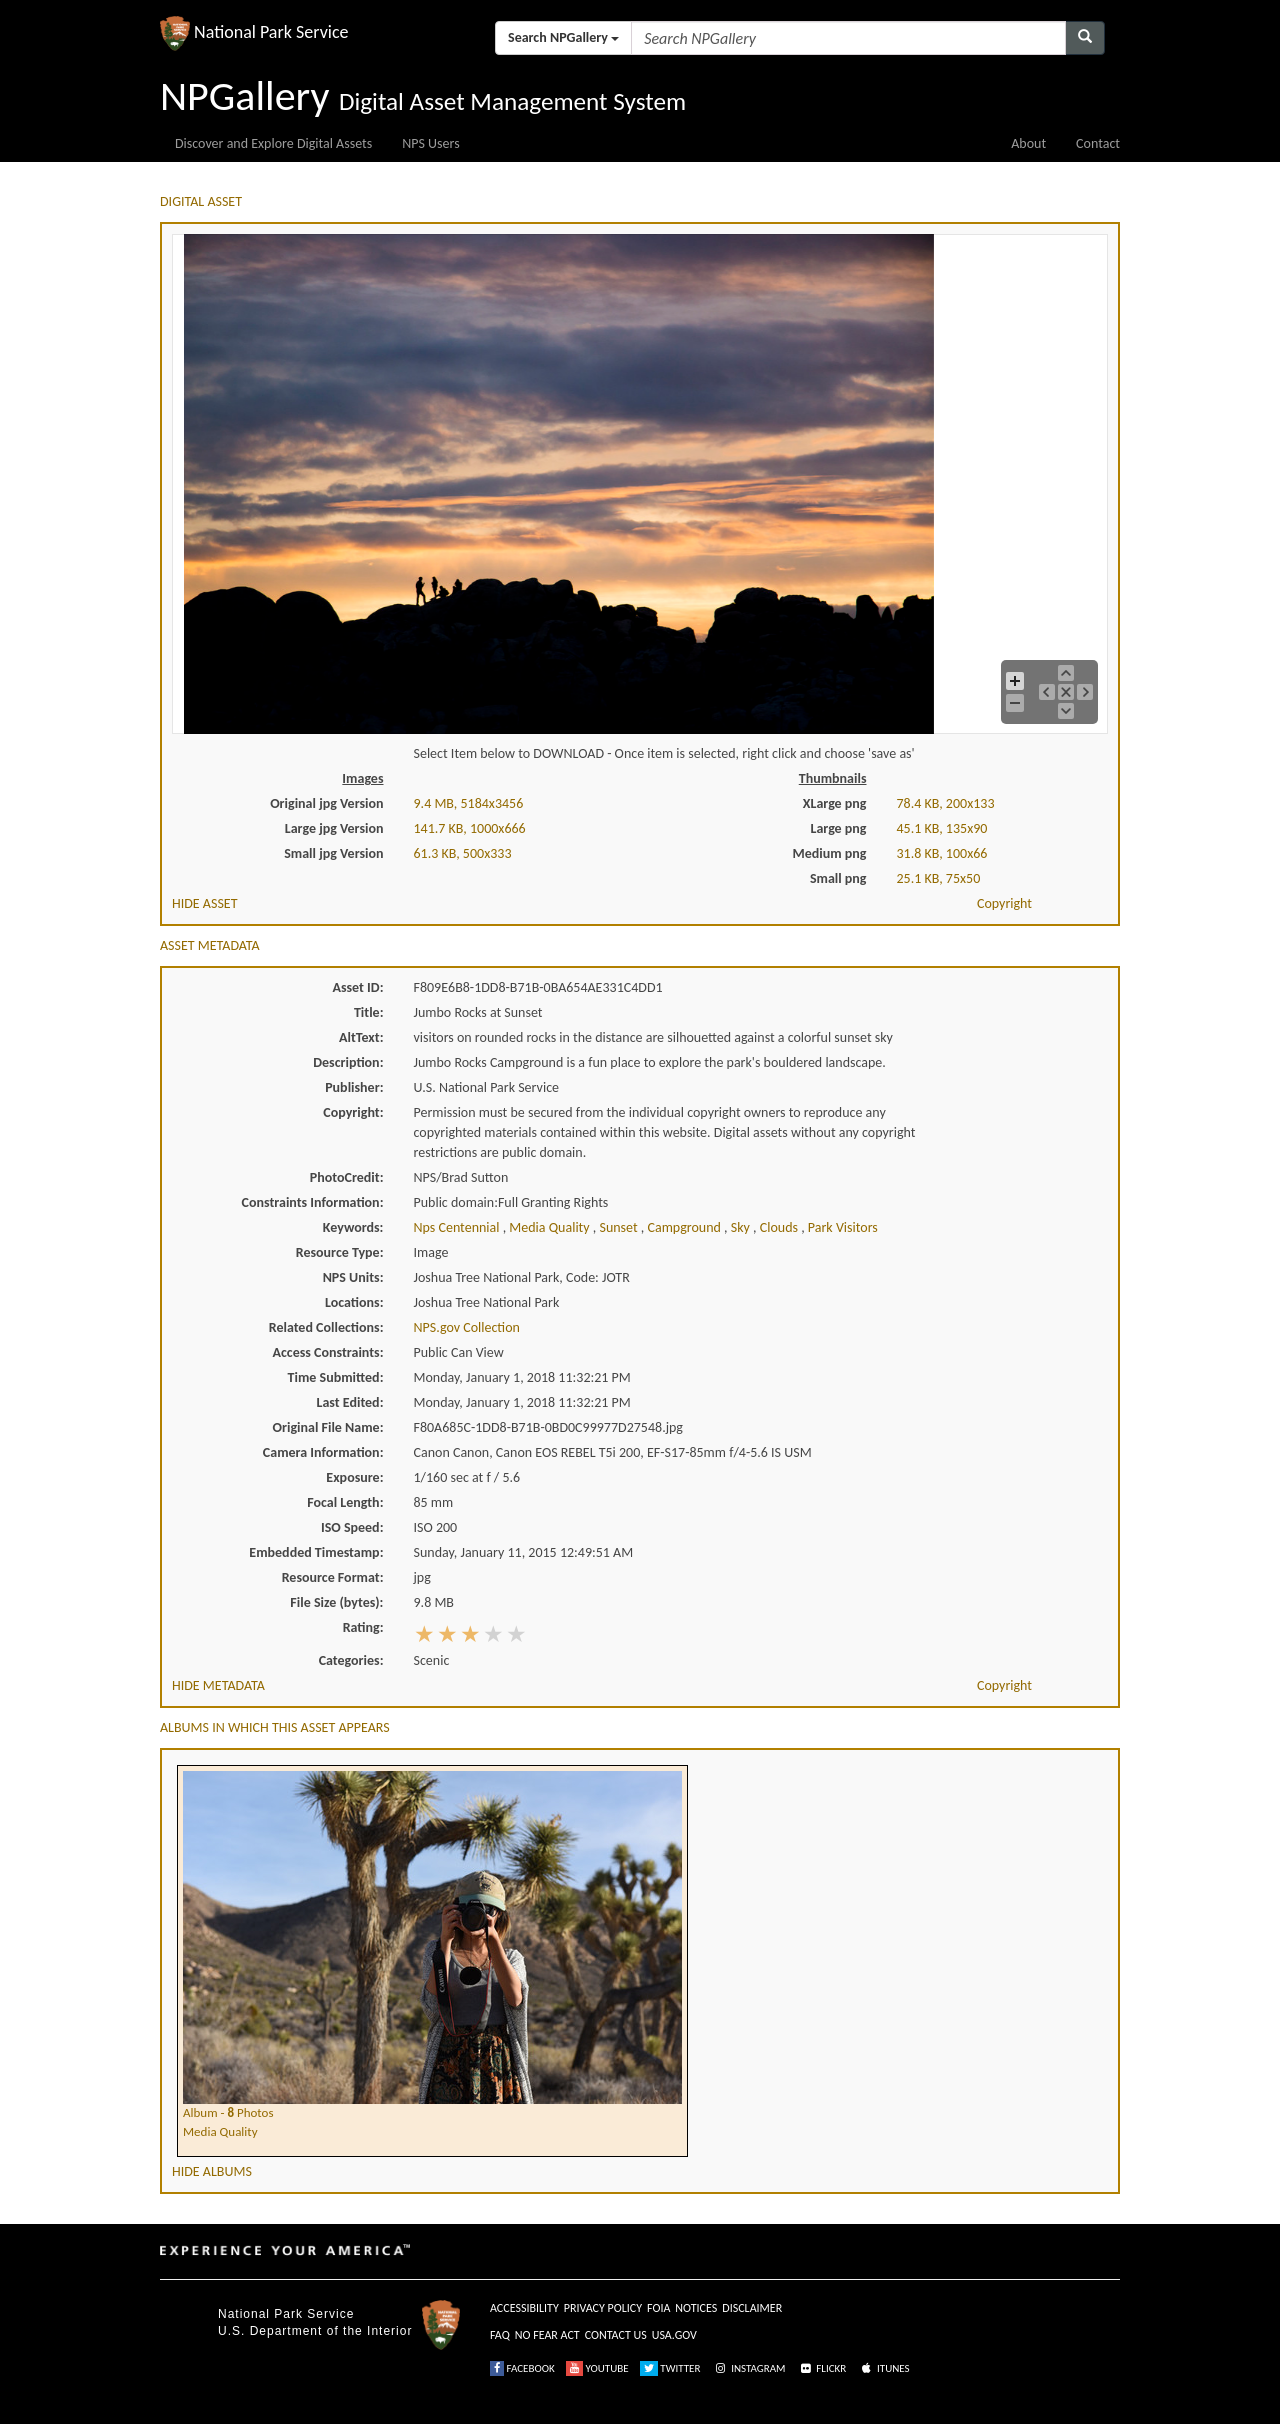 The image size is (1280, 2424). What do you see at coordinates (603, 2308) in the screenshot?
I see `PRIVACY POLICY` at bounding box center [603, 2308].